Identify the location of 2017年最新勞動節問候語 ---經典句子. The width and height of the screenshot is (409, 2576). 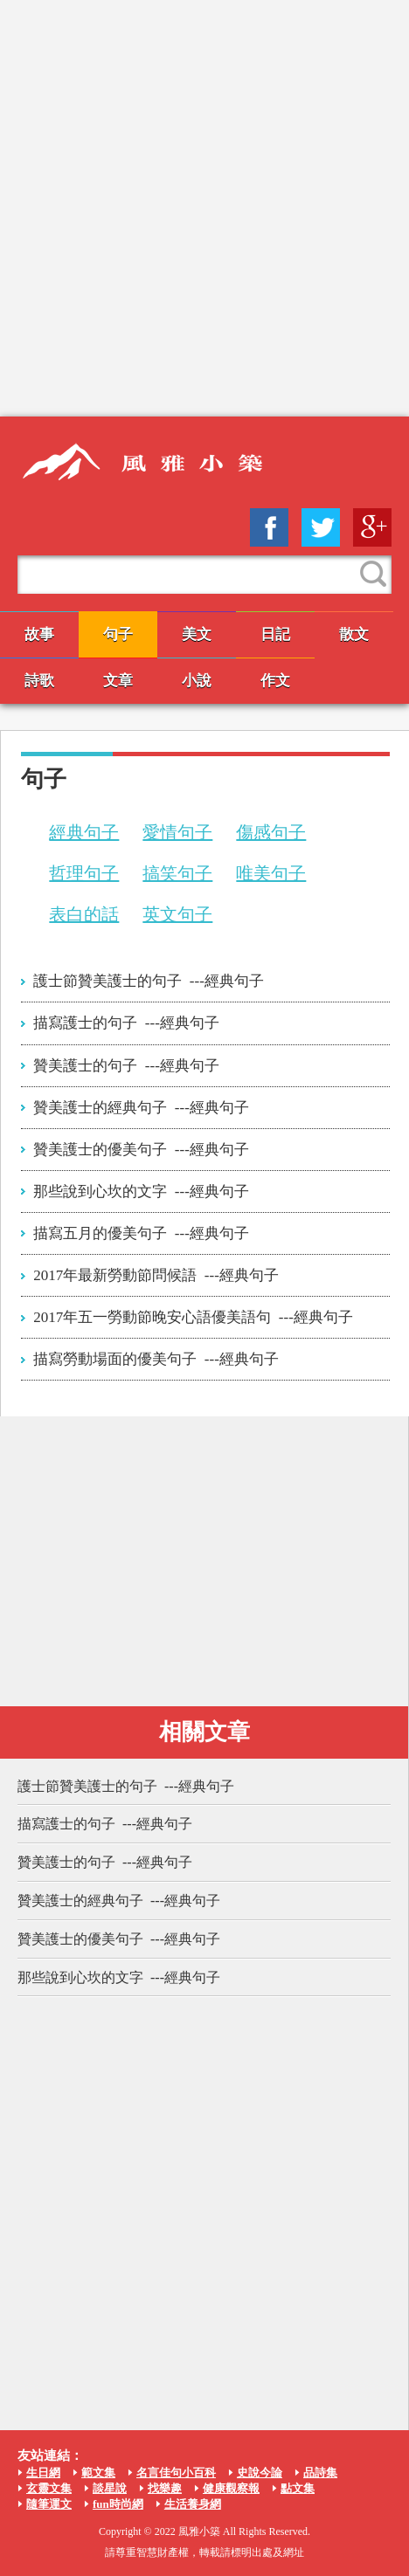
(155, 1275).